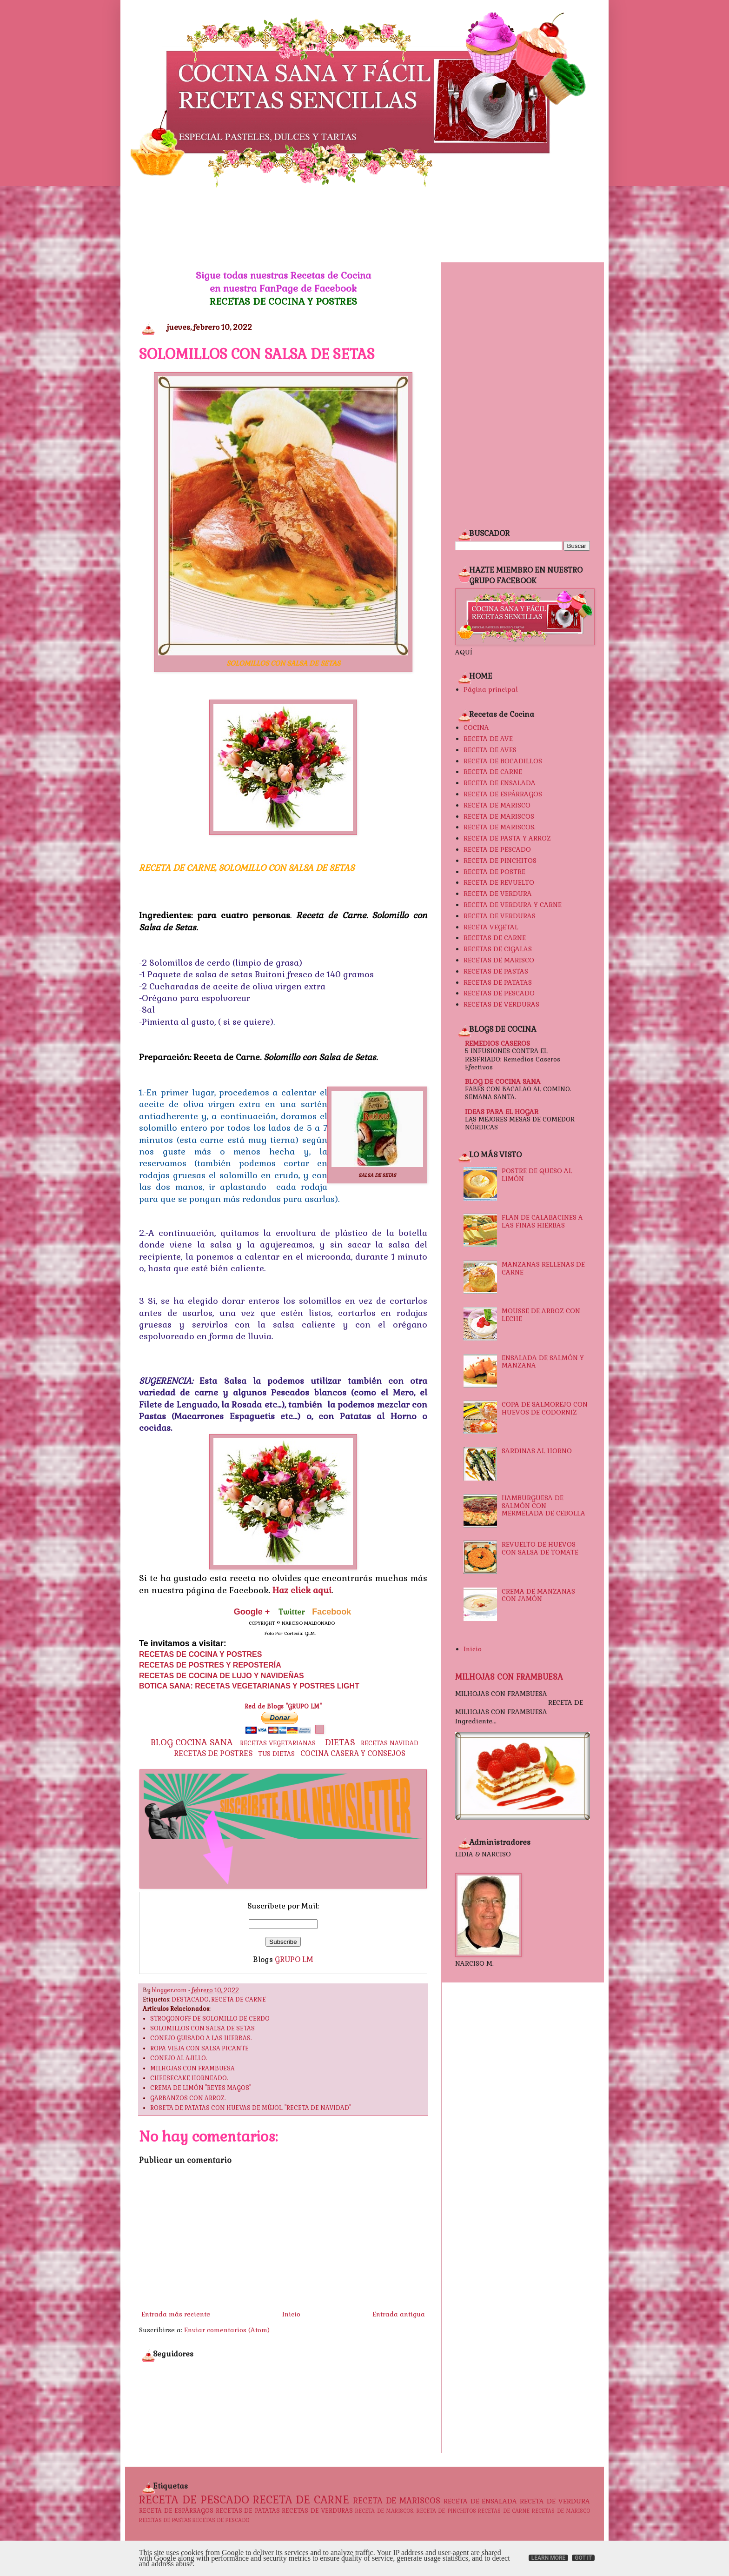 The width and height of the screenshot is (729, 2576). I want to click on Inicio, so click(291, 2314).